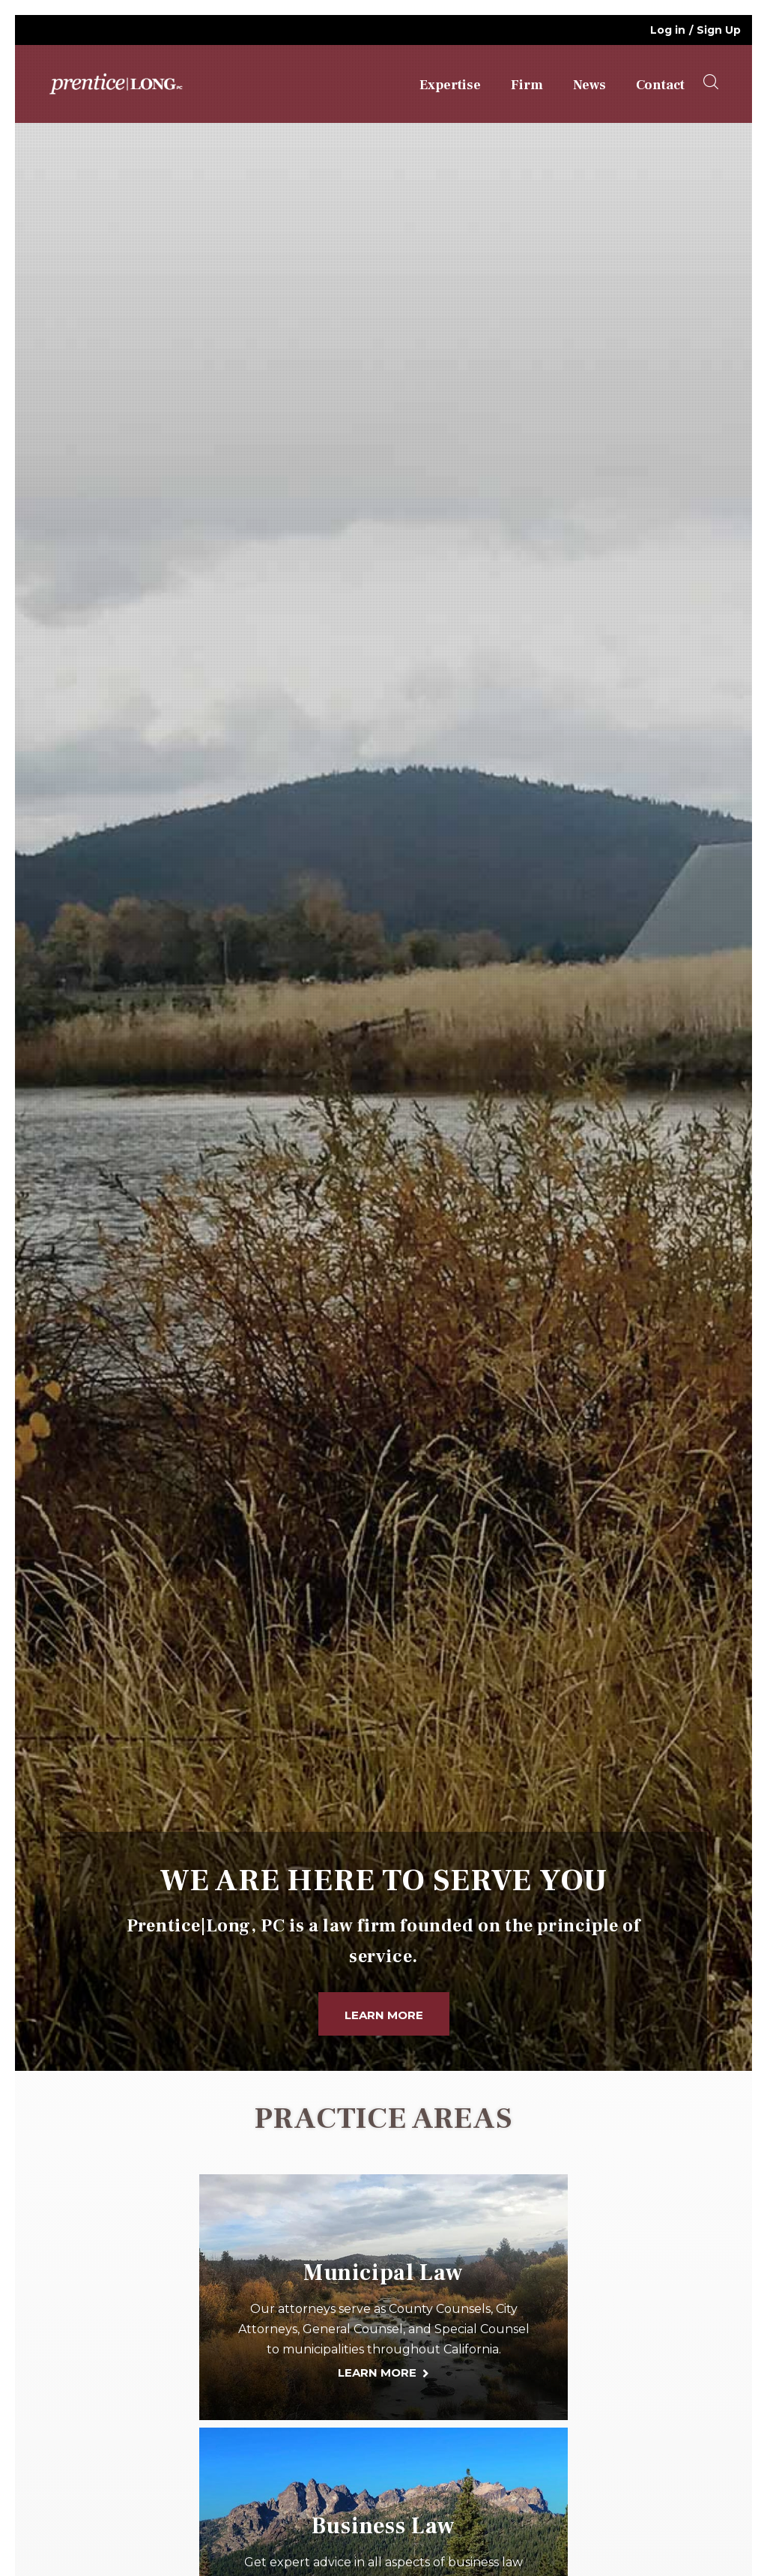 The width and height of the screenshot is (767, 2576). Describe the element at coordinates (710, 82) in the screenshot. I see `[searchOpener]` at that location.